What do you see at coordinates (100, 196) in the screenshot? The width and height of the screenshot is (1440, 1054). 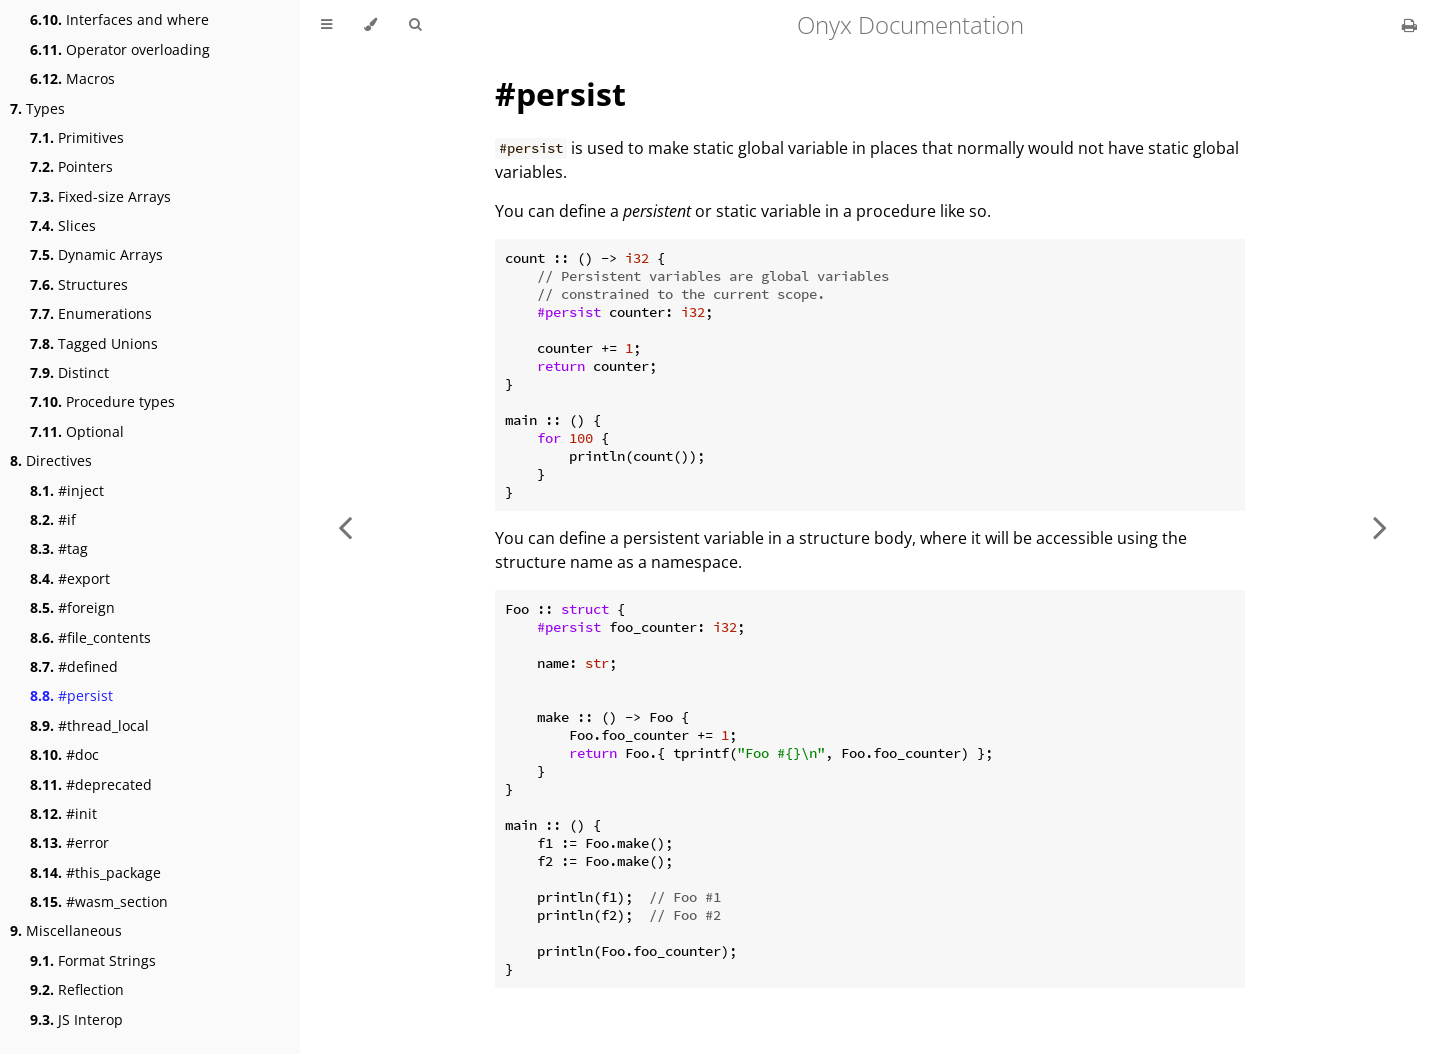 I see `Fixed-size Arrays` at bounding box center [100, 196].